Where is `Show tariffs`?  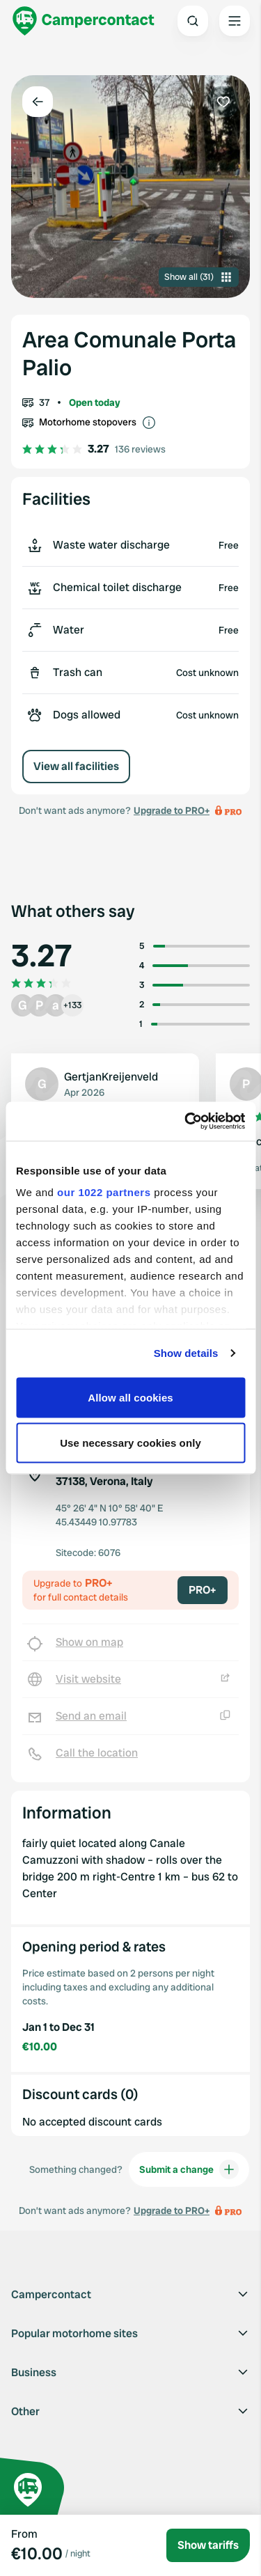 Show tariffs is located at coordinates (208, 2545).